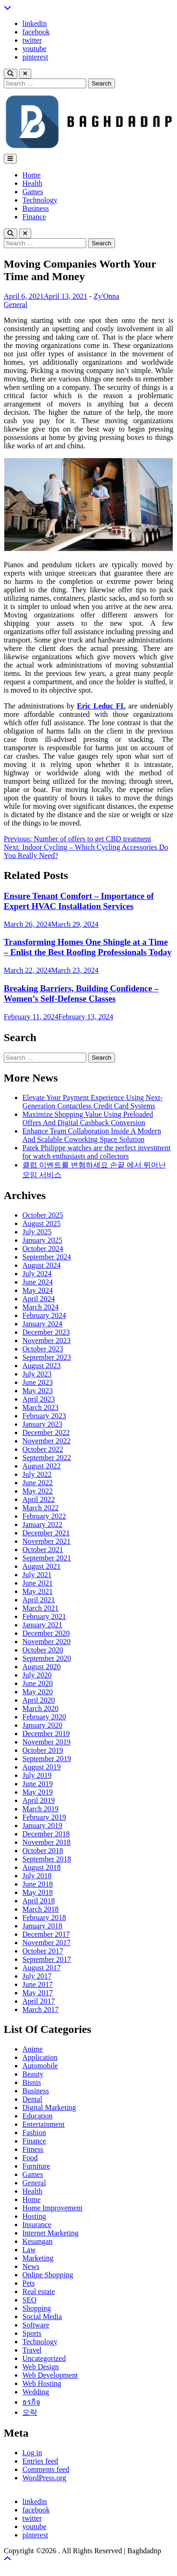 The width and height of the screenshot is (177, 2576). I want to click on Patek Philippe watches are the perfect investment for watch enthusiasts and collectors, so click(96, 1152).